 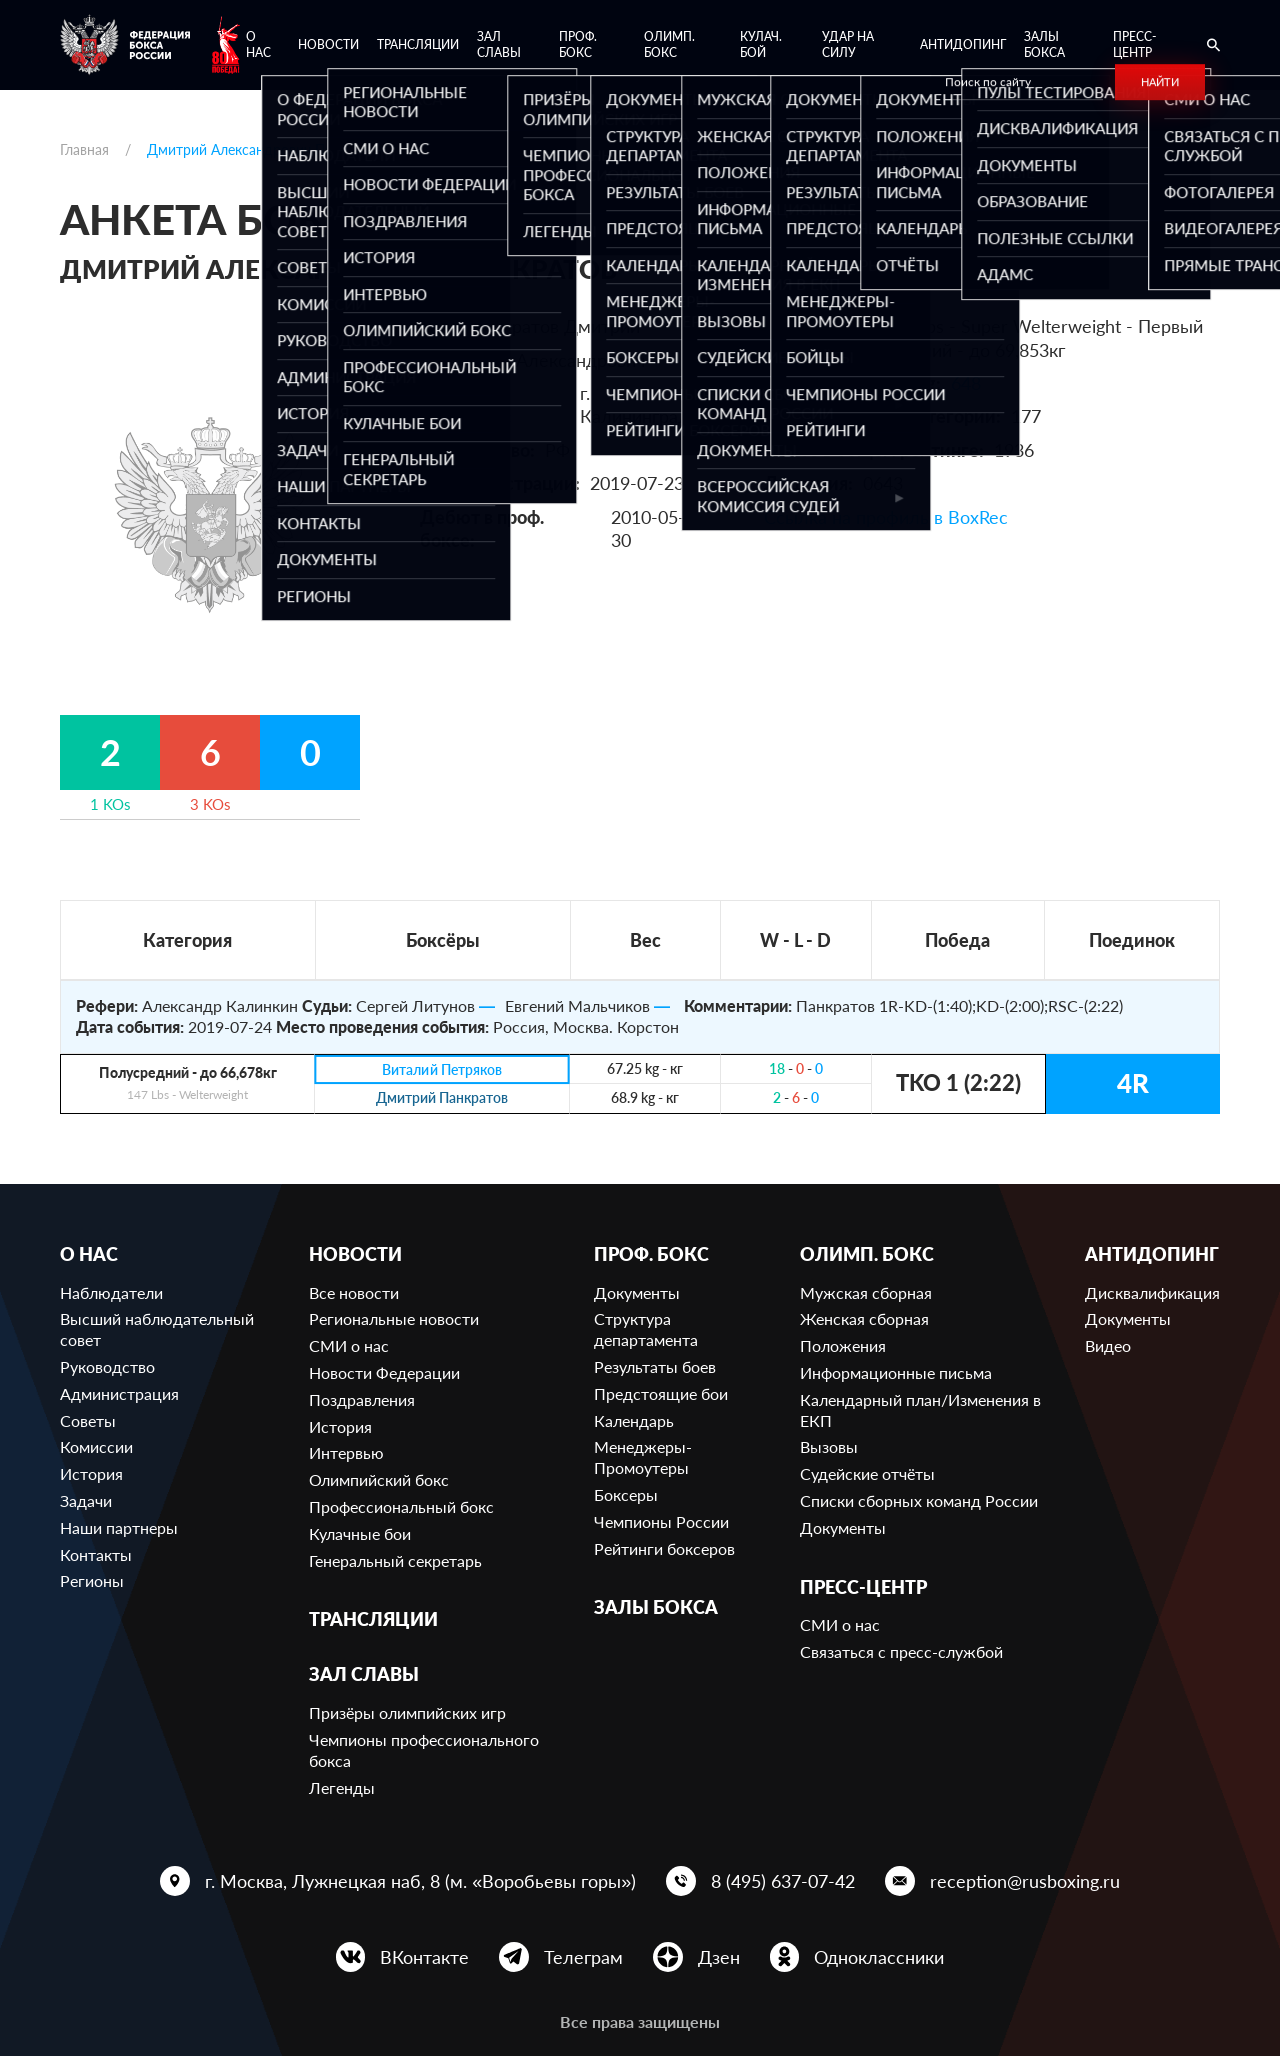 I want to click on О нас, so click(x=258, y=44).